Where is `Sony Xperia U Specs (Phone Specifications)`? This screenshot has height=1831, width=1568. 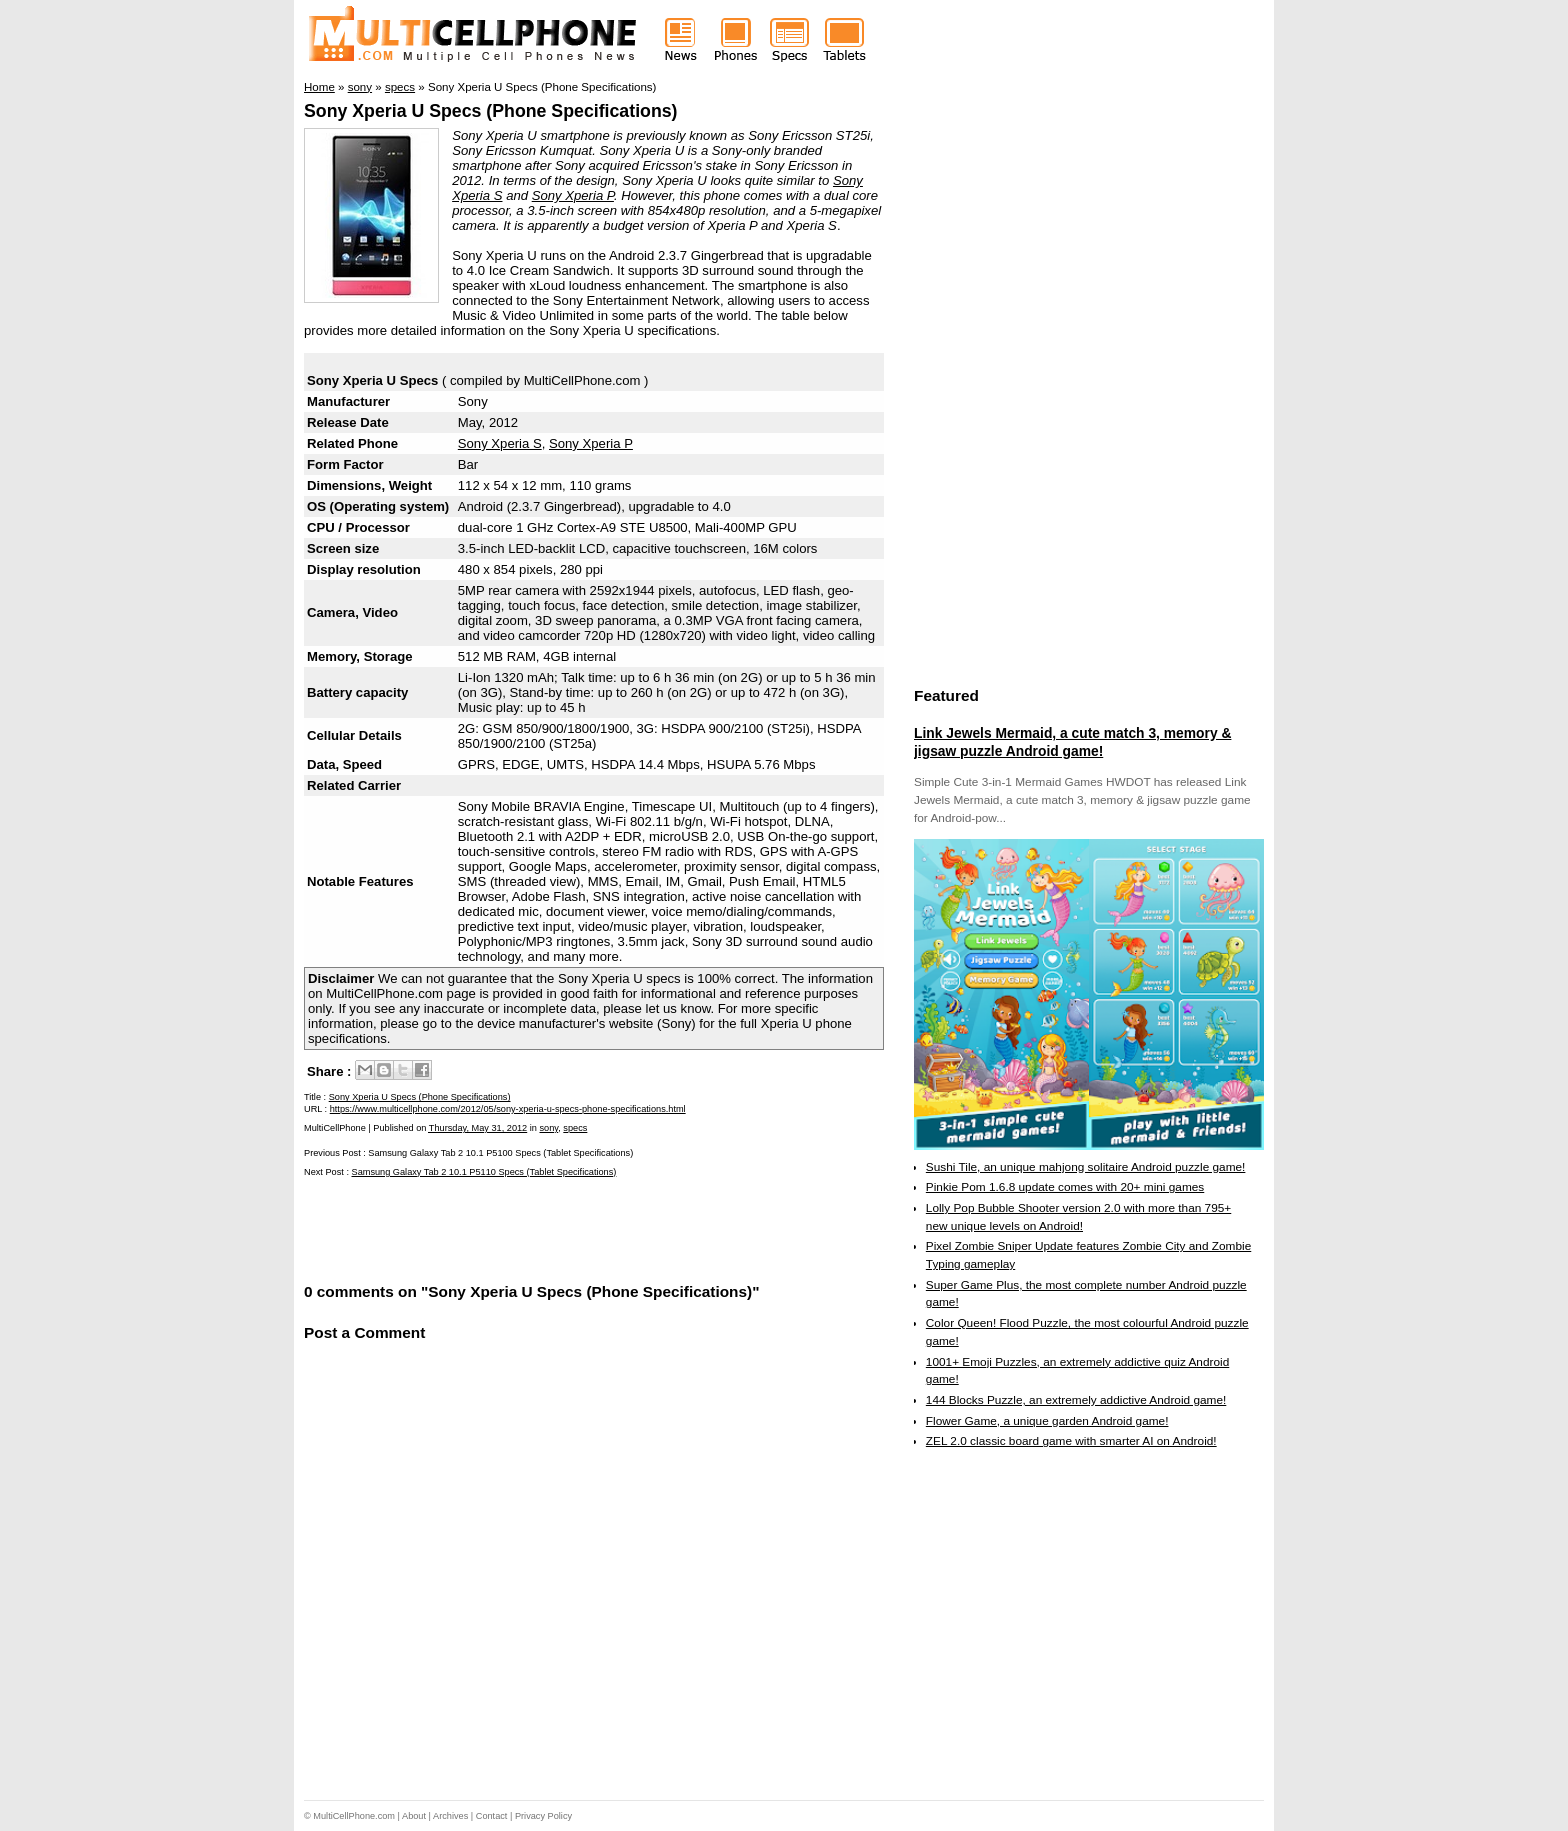 Sony Xperia U Specs (Phone Specifications) is located at coordinates (491, 111).